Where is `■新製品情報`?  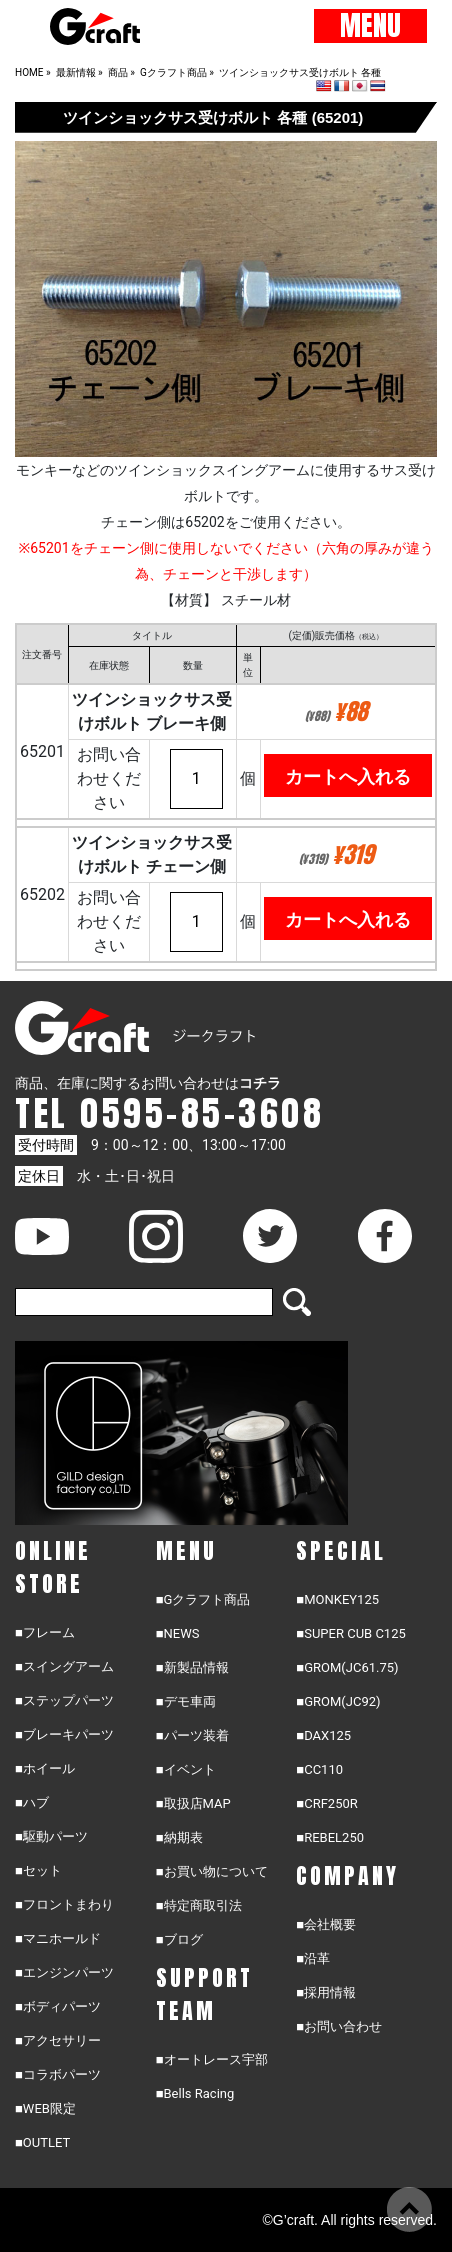 ■新製品情報 is located at coordinates (192, 1667).